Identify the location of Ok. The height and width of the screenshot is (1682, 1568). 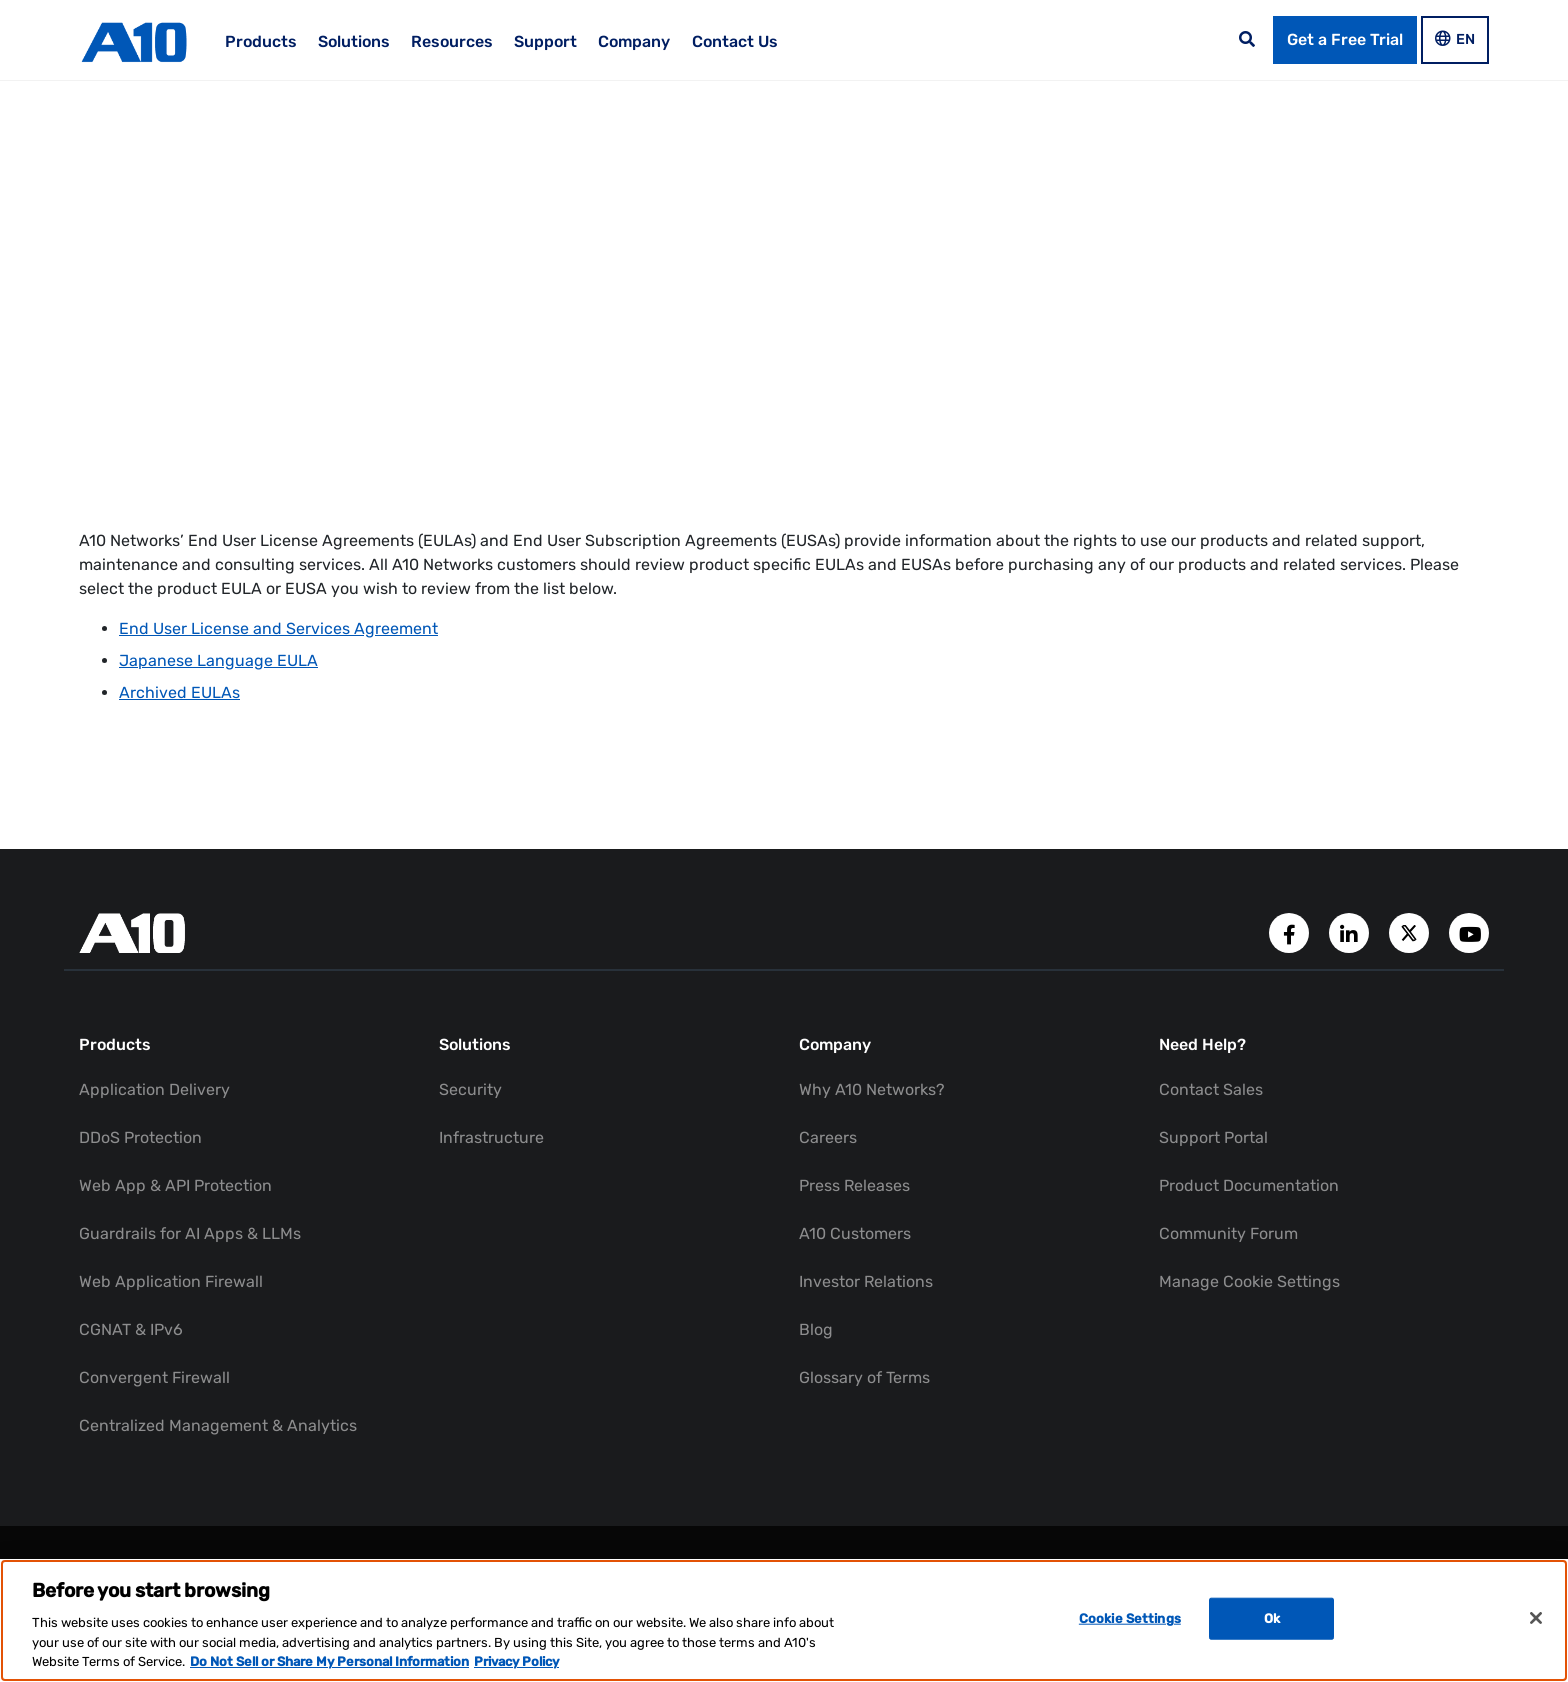
(1272, 1618).